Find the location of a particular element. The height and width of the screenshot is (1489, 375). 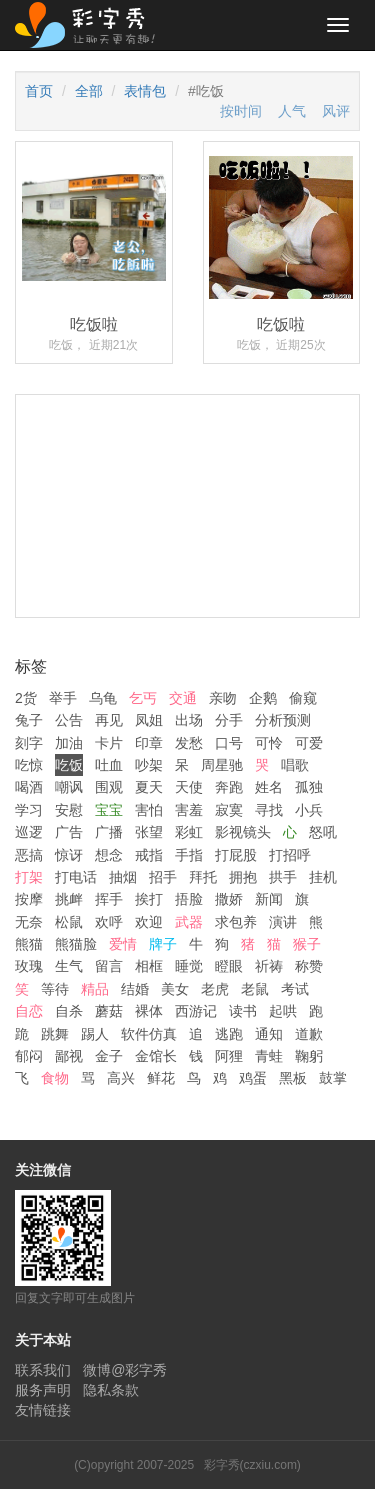

金馆长 is located at coordinates (156, 1056).